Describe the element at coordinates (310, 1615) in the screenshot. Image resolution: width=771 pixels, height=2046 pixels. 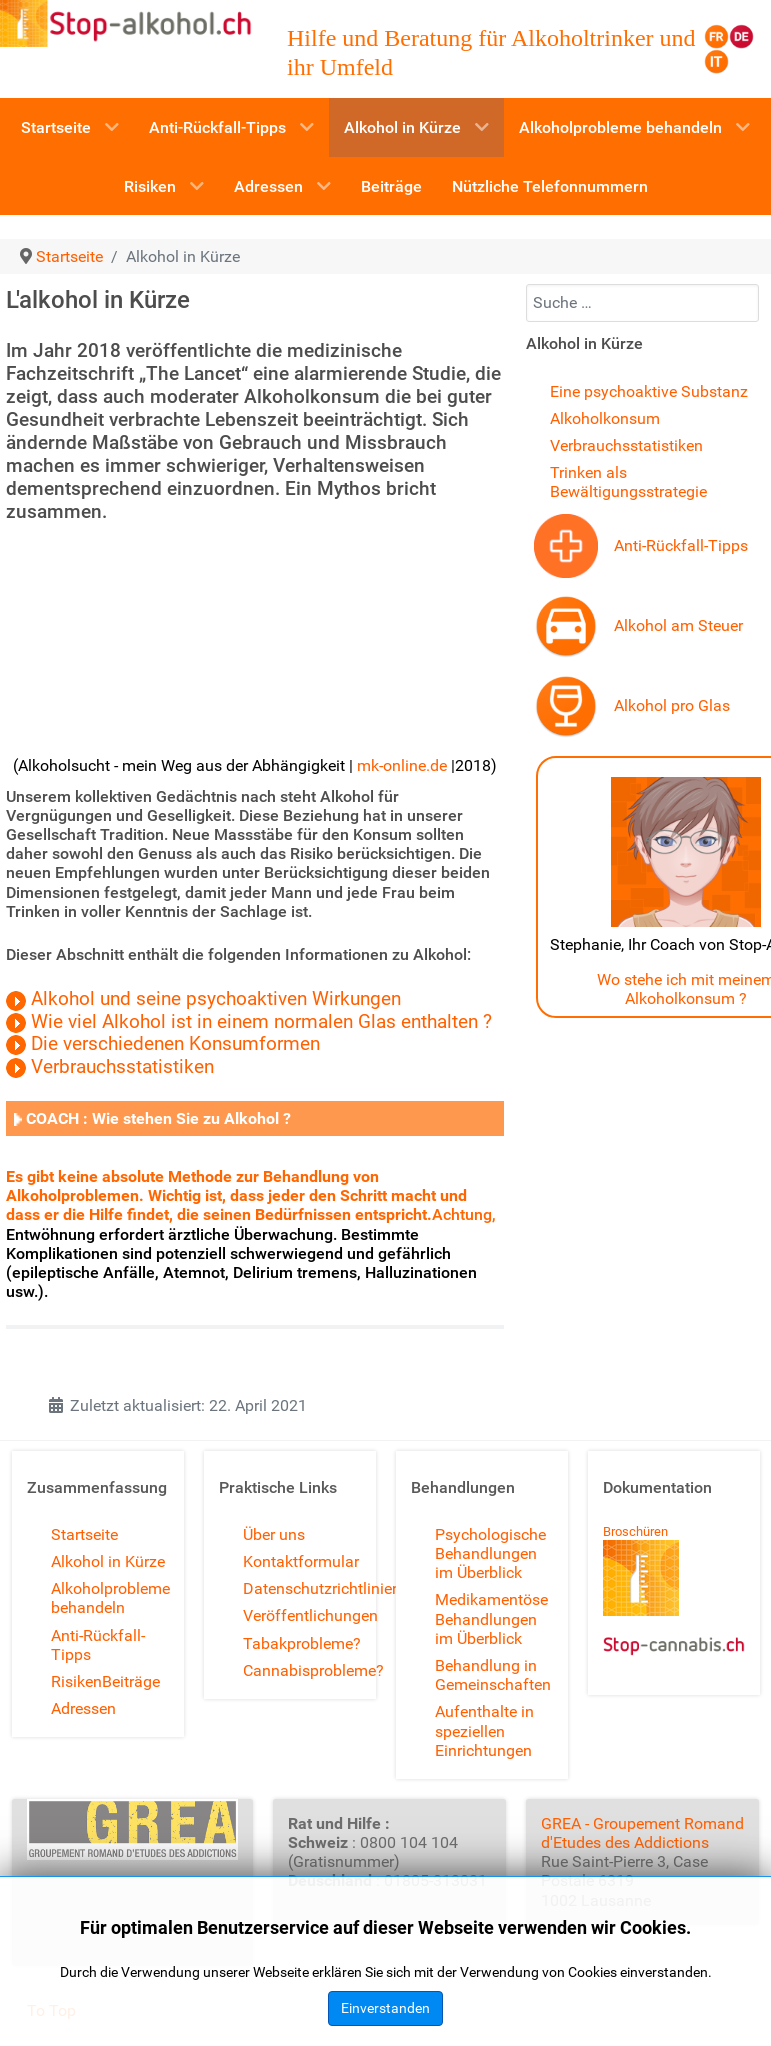
I see `Veröffentlichungen` at that location.